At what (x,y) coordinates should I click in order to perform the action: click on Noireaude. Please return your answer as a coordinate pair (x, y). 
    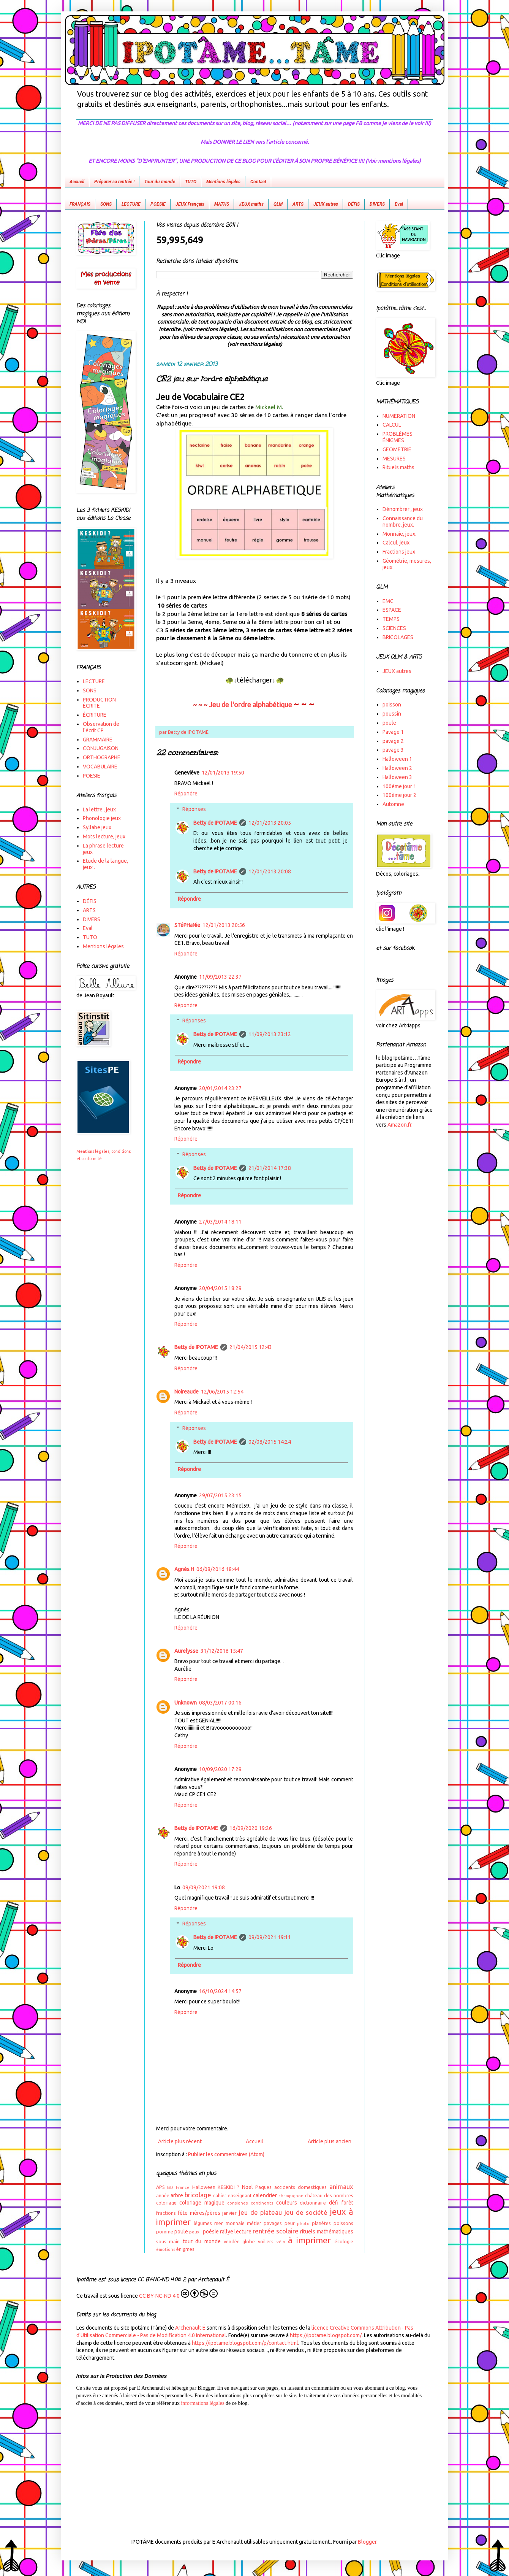
    Looking at the image, I should click on (186, 1392).